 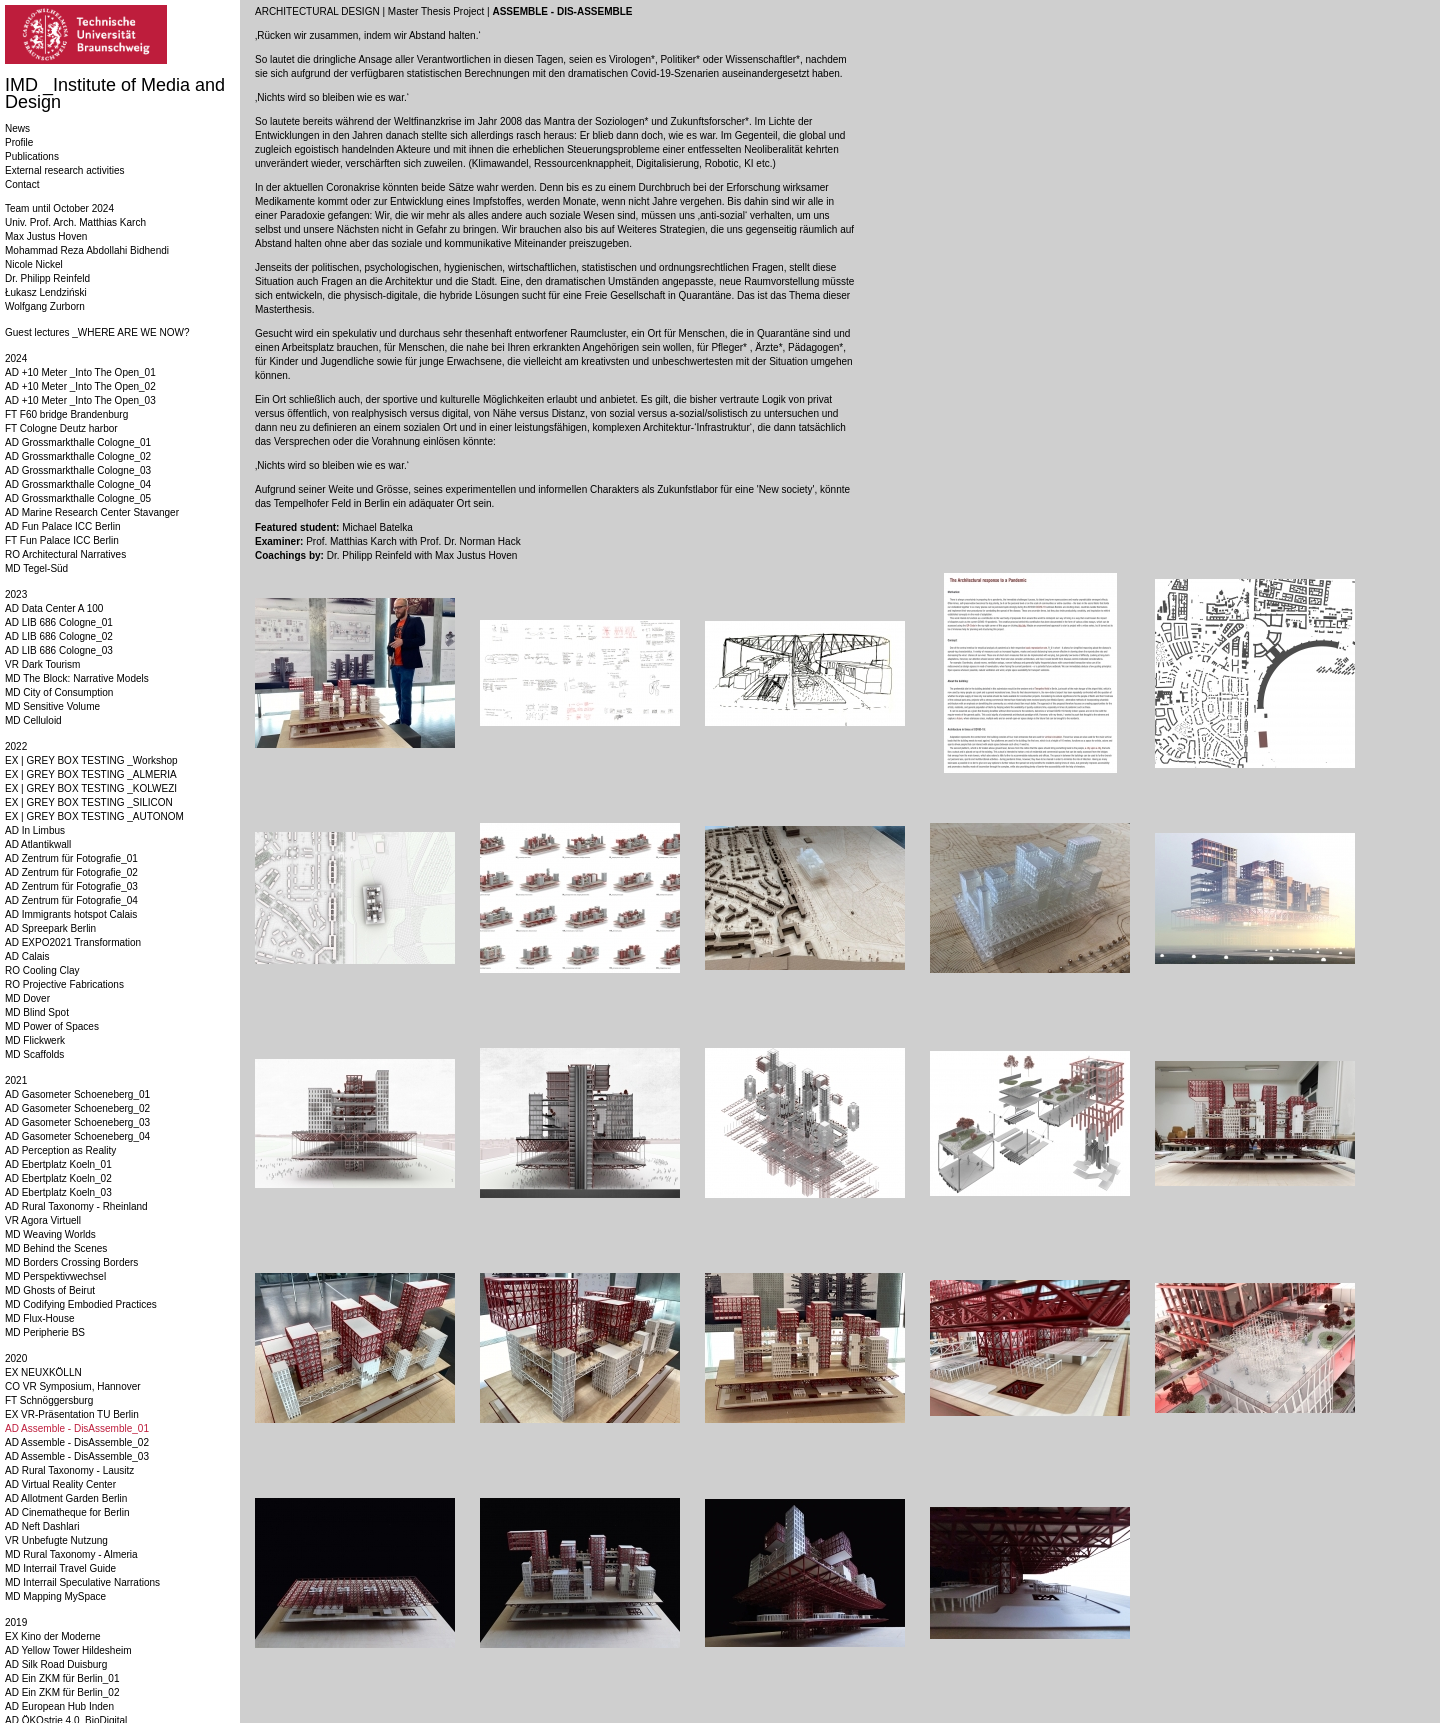 I want to click on Dr. Philipp Reinfeld, so click(x=47, y=278).